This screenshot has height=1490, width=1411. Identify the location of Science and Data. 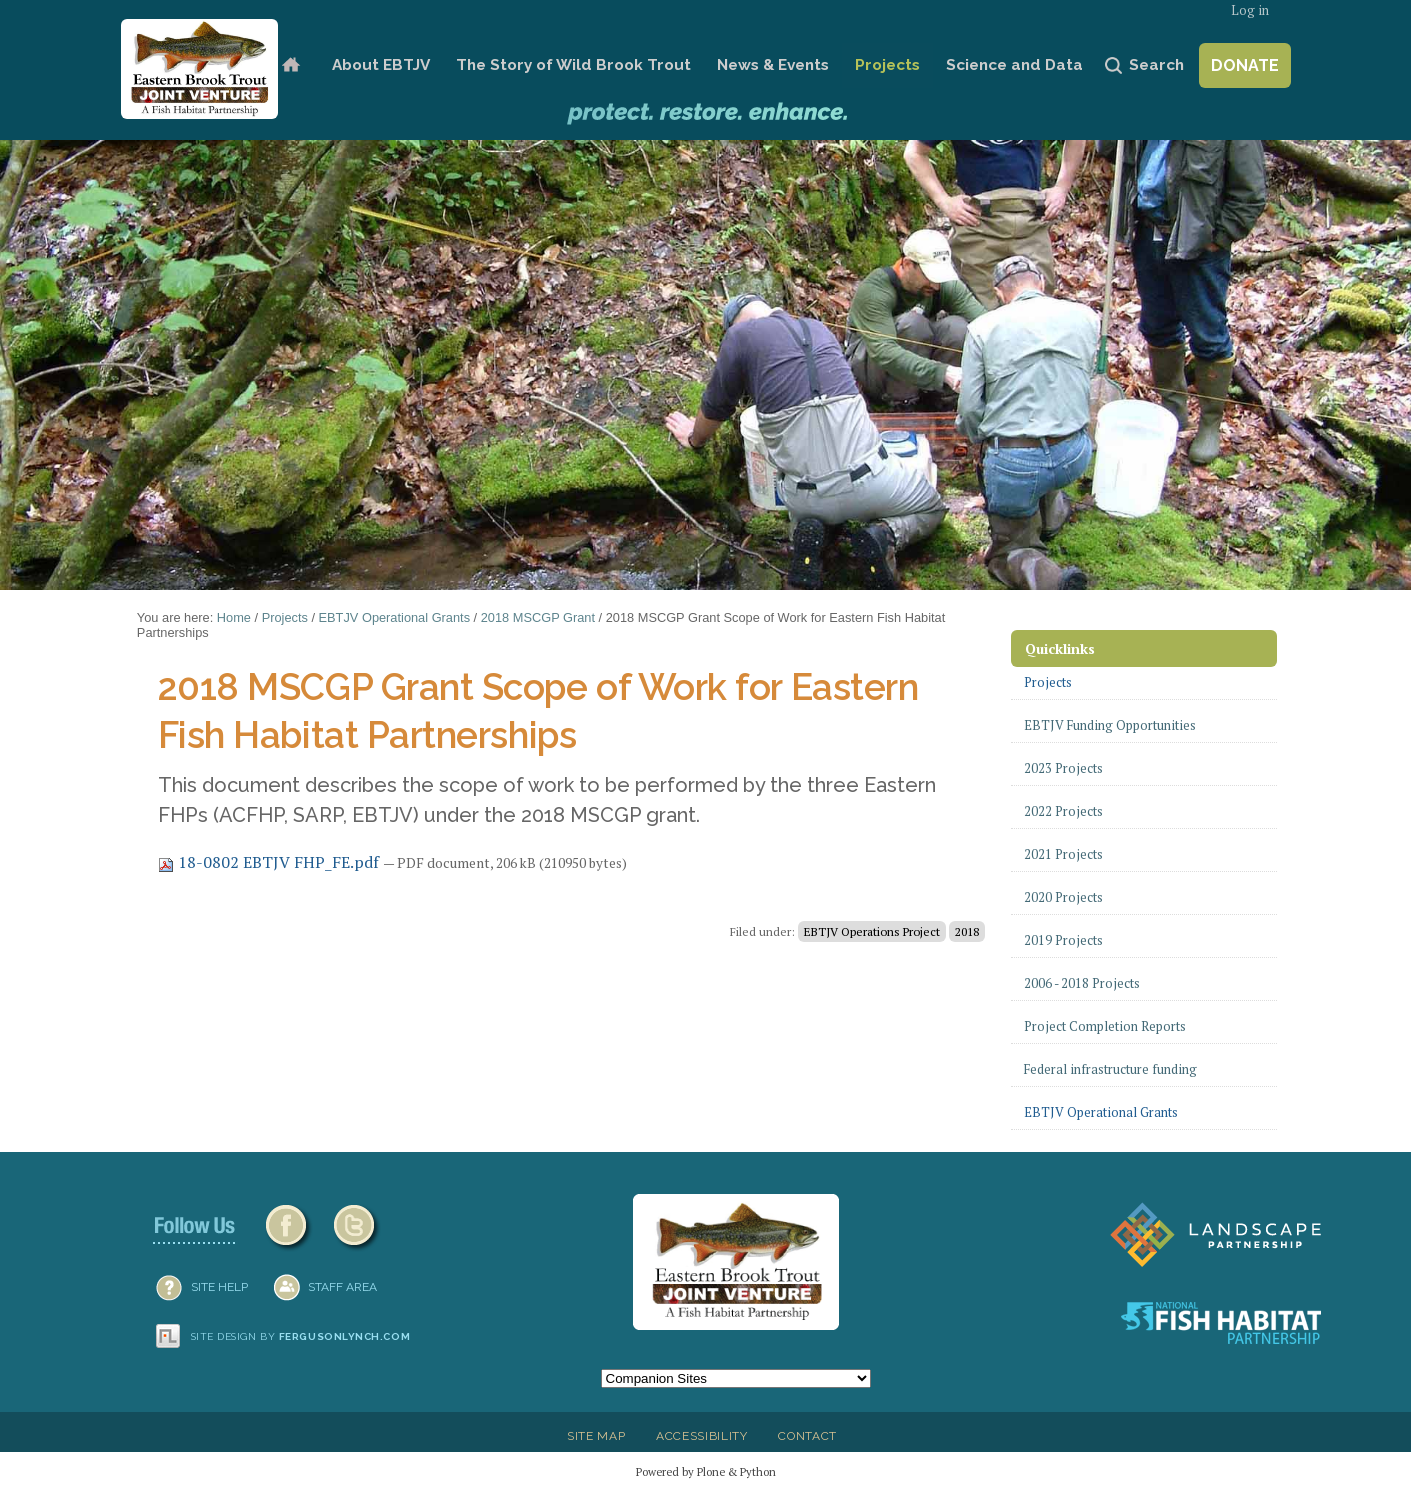
(1014, 65).